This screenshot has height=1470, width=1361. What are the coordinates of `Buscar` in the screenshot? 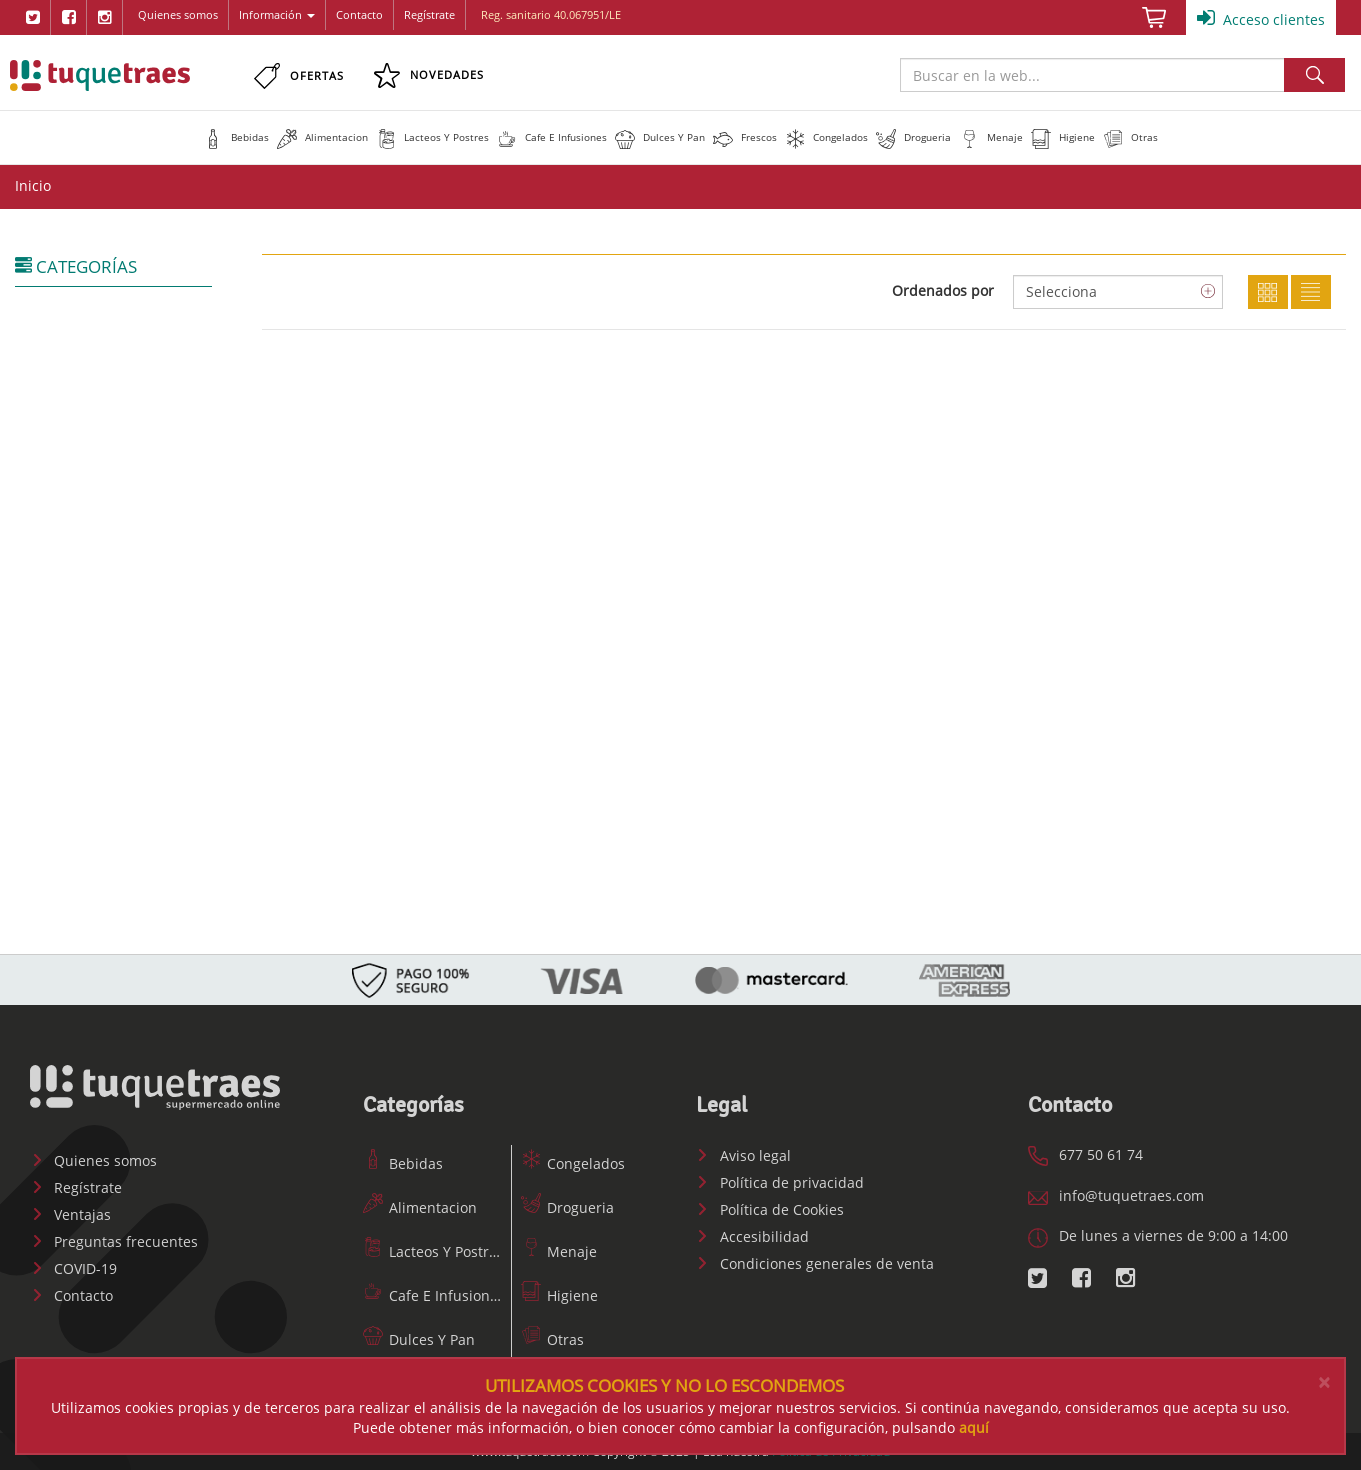 It's located at (1314, 75).